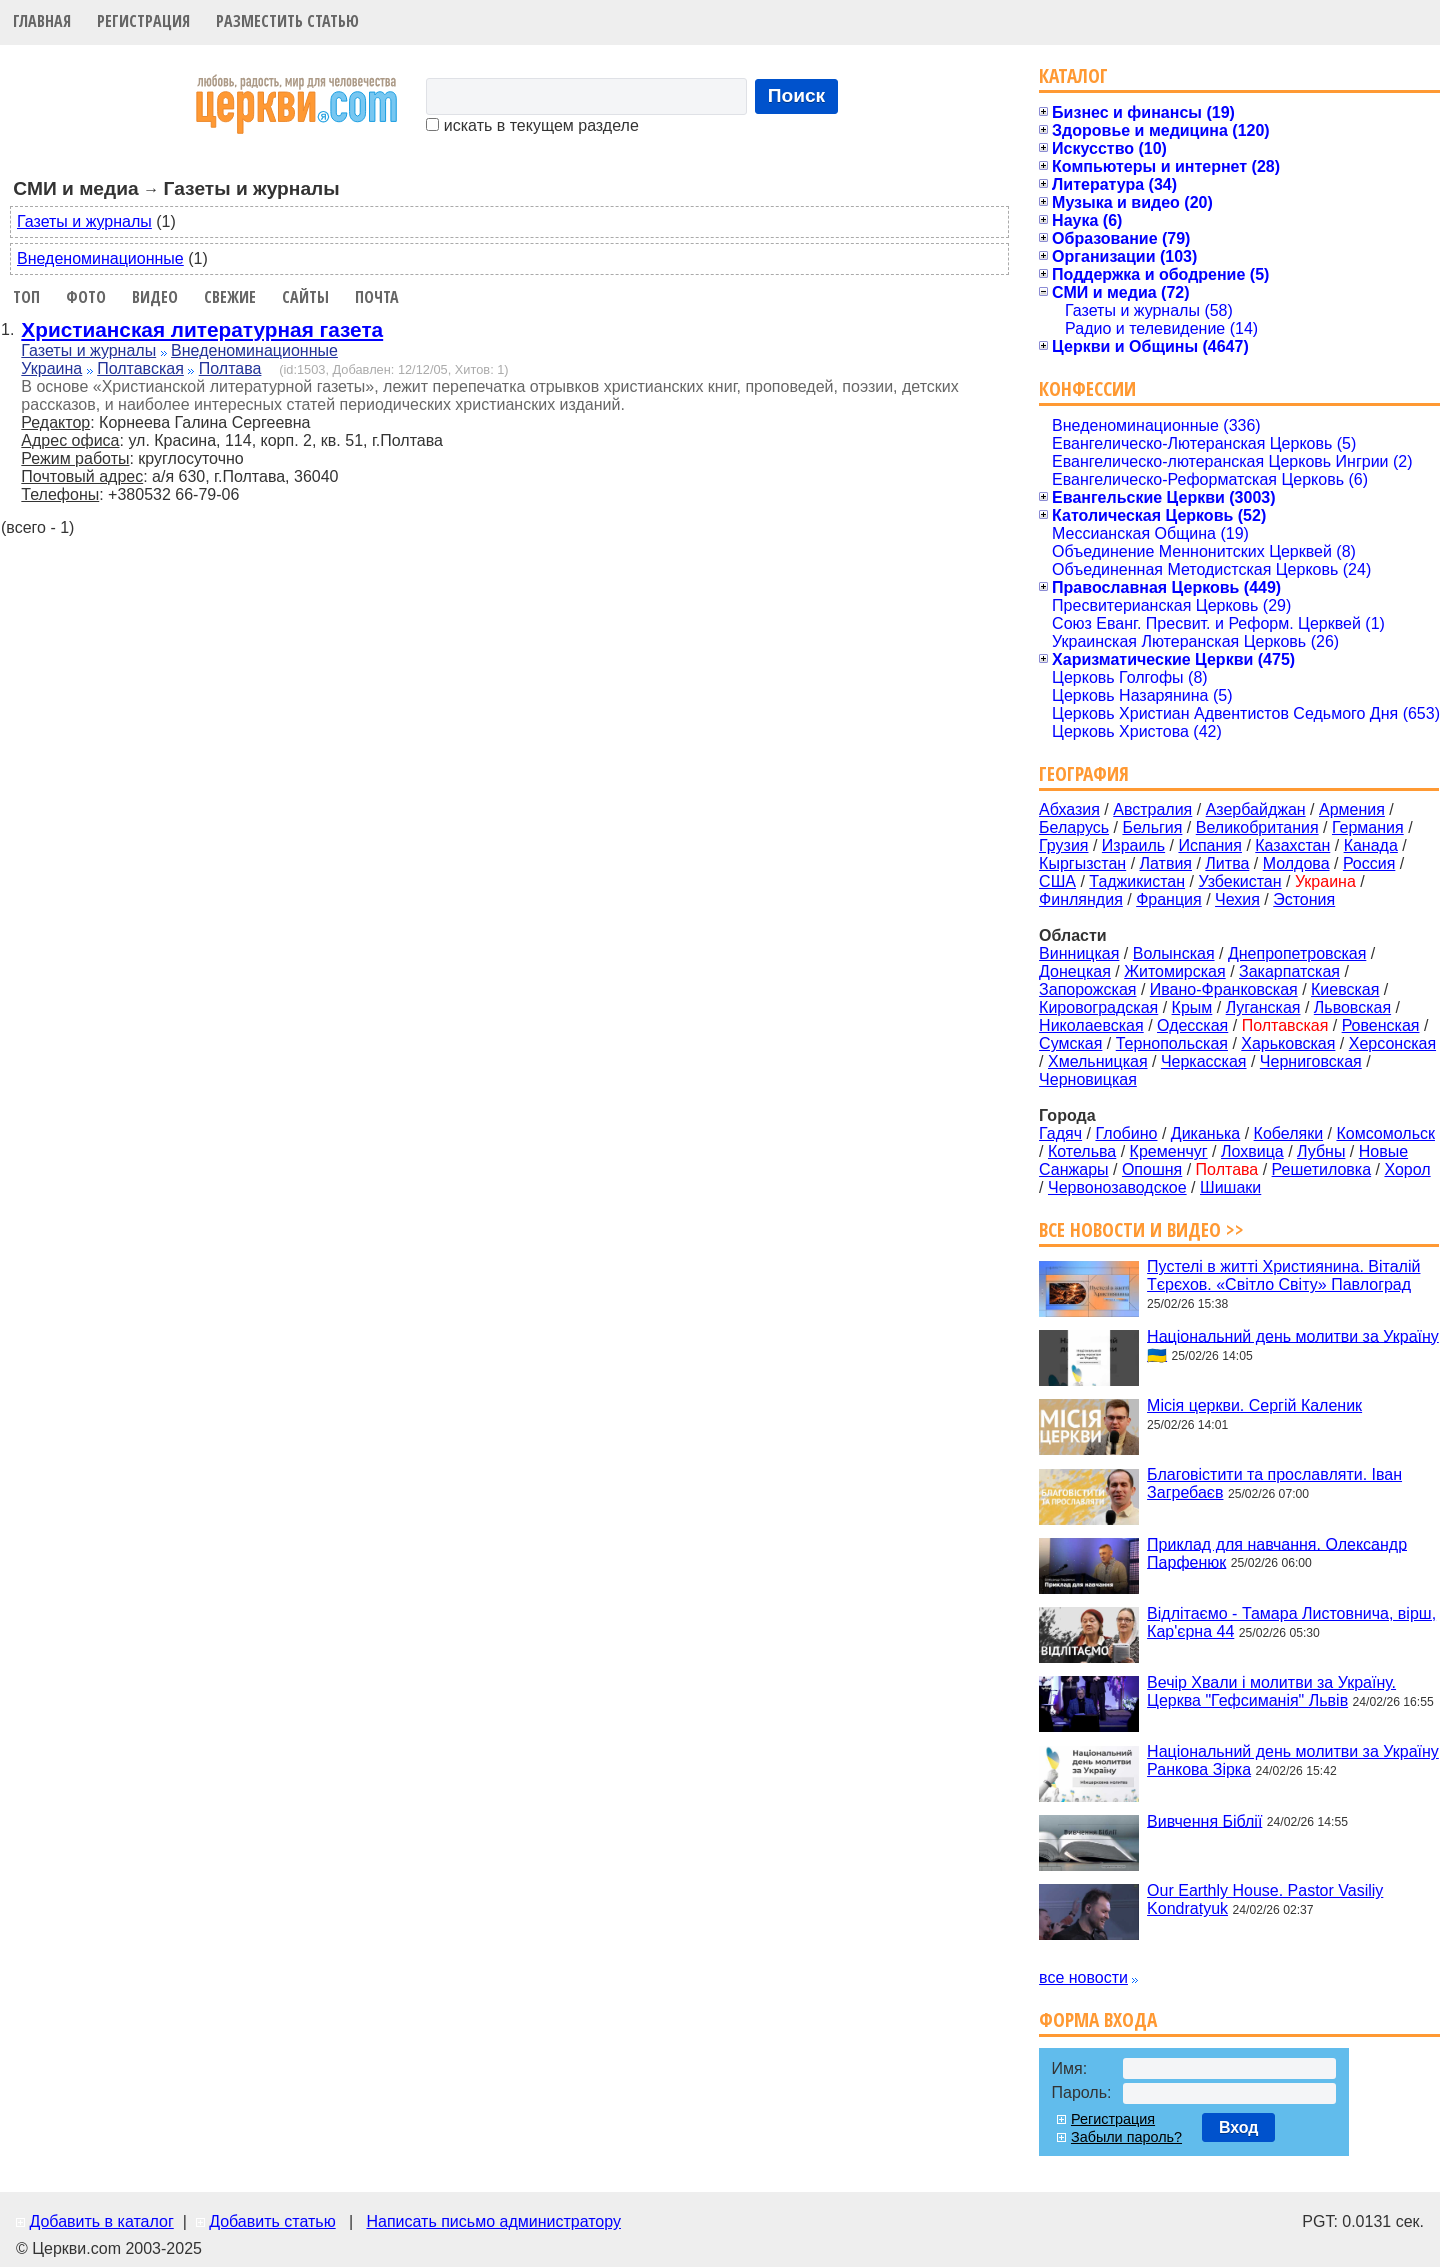  Describe the element at coordinates (1296, 863) in the screenshot. I see `Молдова` at that location.